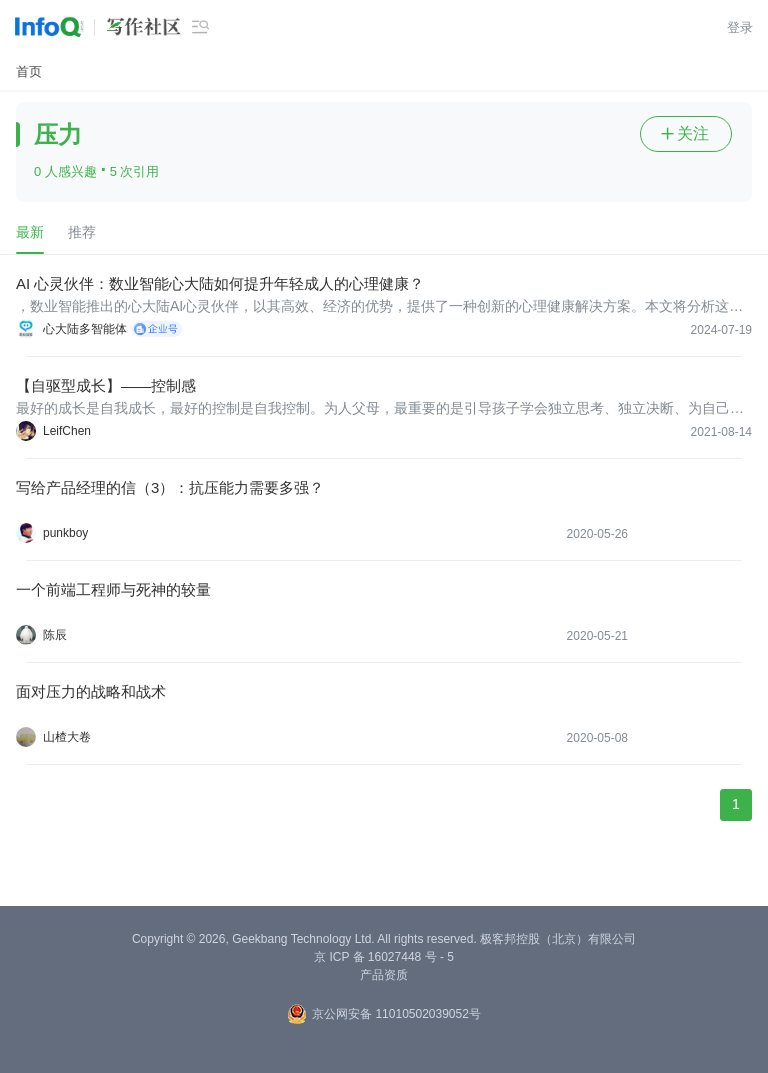 Image resolution: width=768 pixels, height=1073 pixels. I want to click on 山楂大卷, so click(67, 737).